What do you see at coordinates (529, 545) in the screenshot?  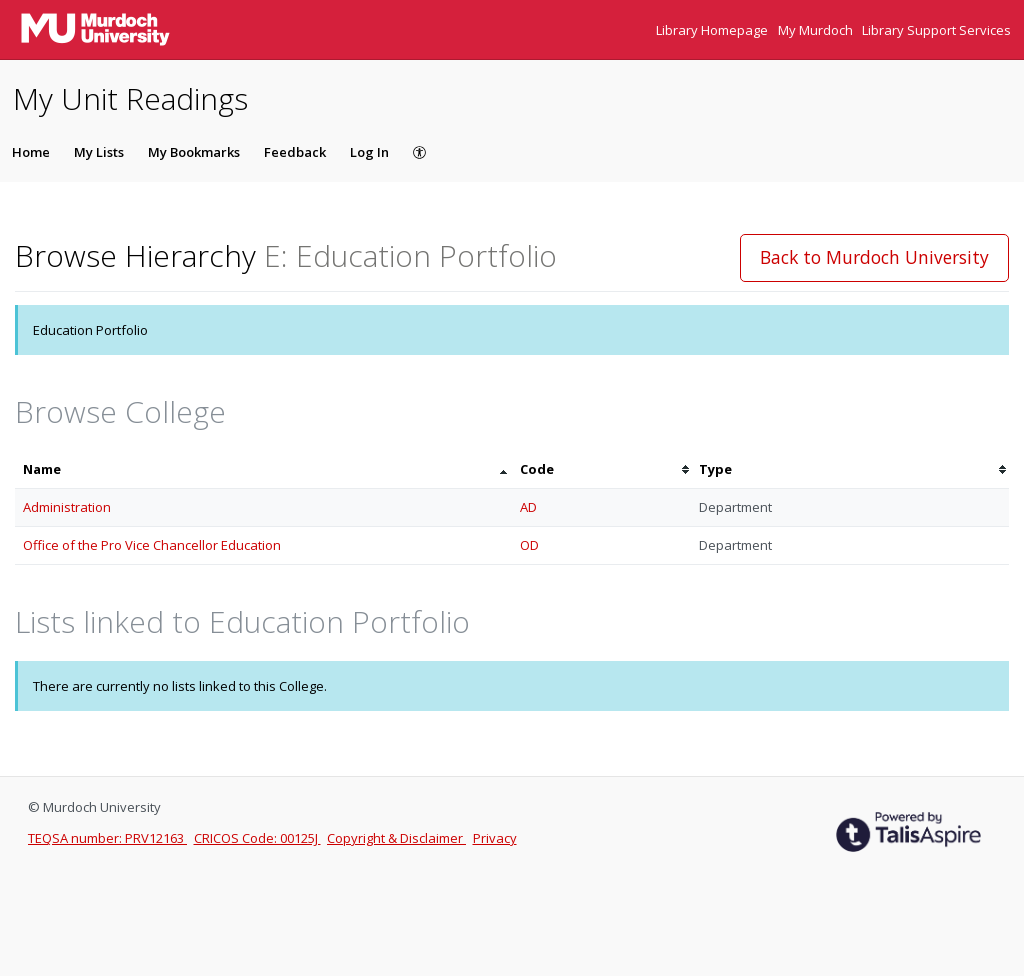 I see `OD` at bounding box center [529, 545].